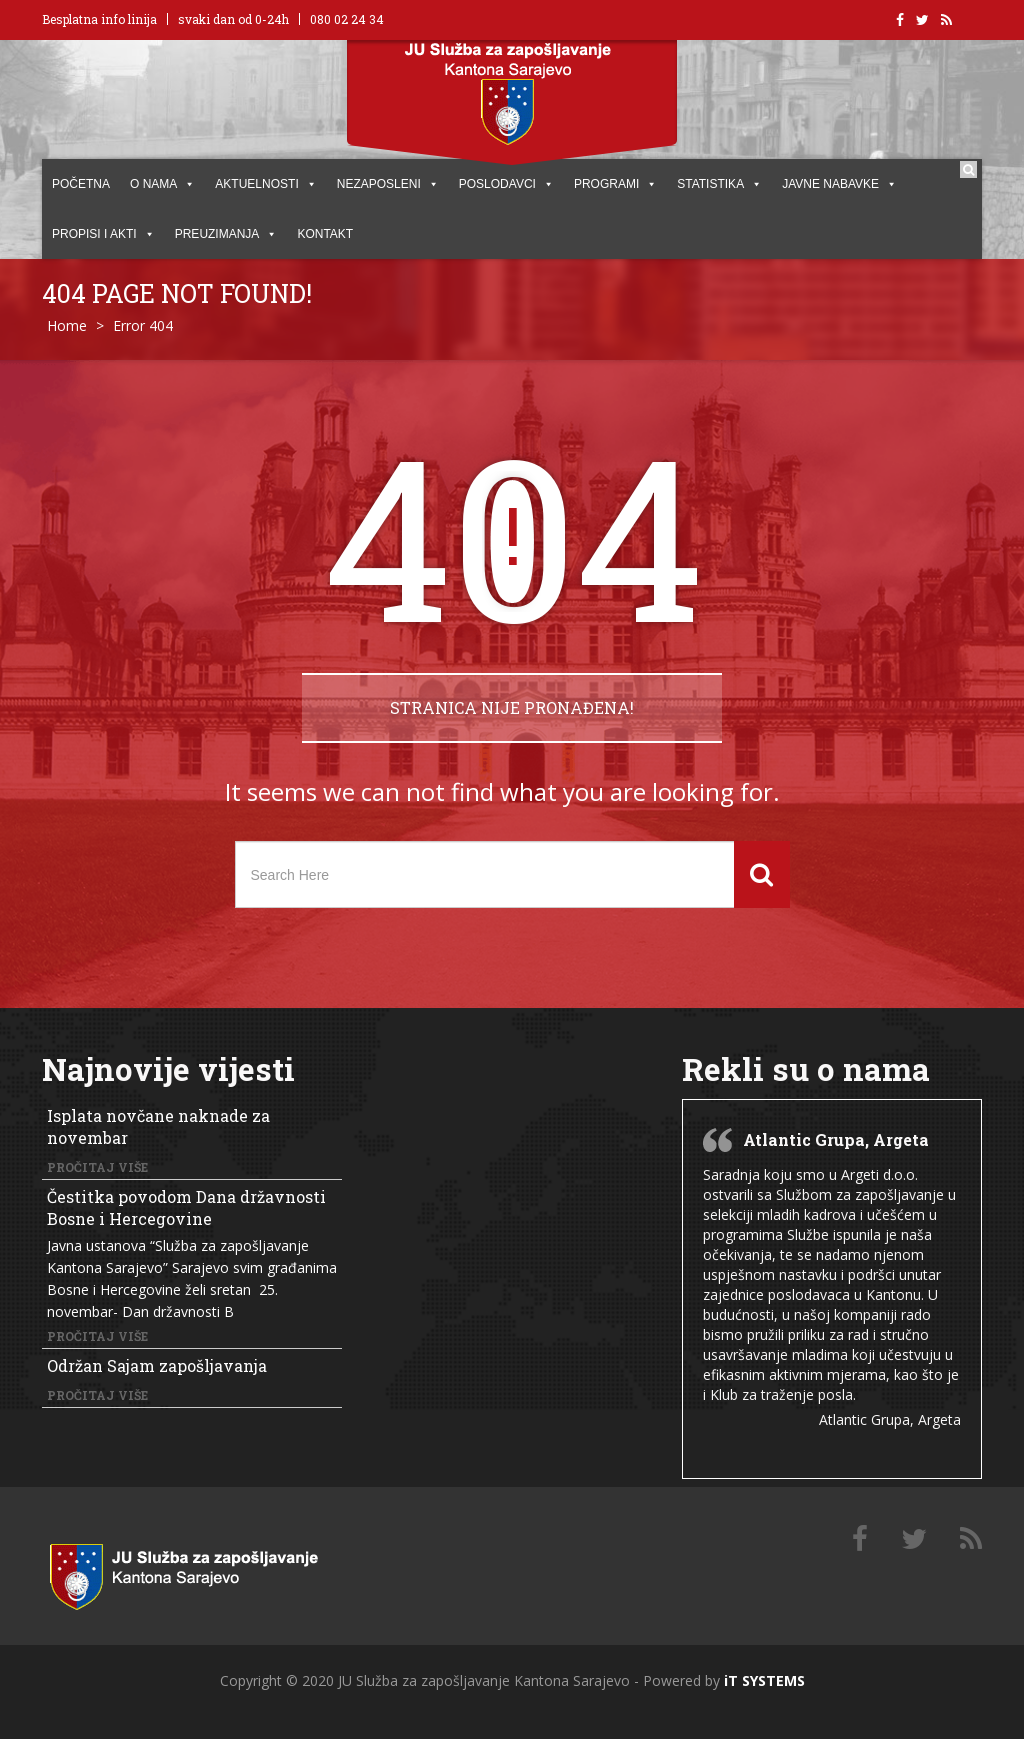  I want to click on Besplatna info linija, so click(99, 19).